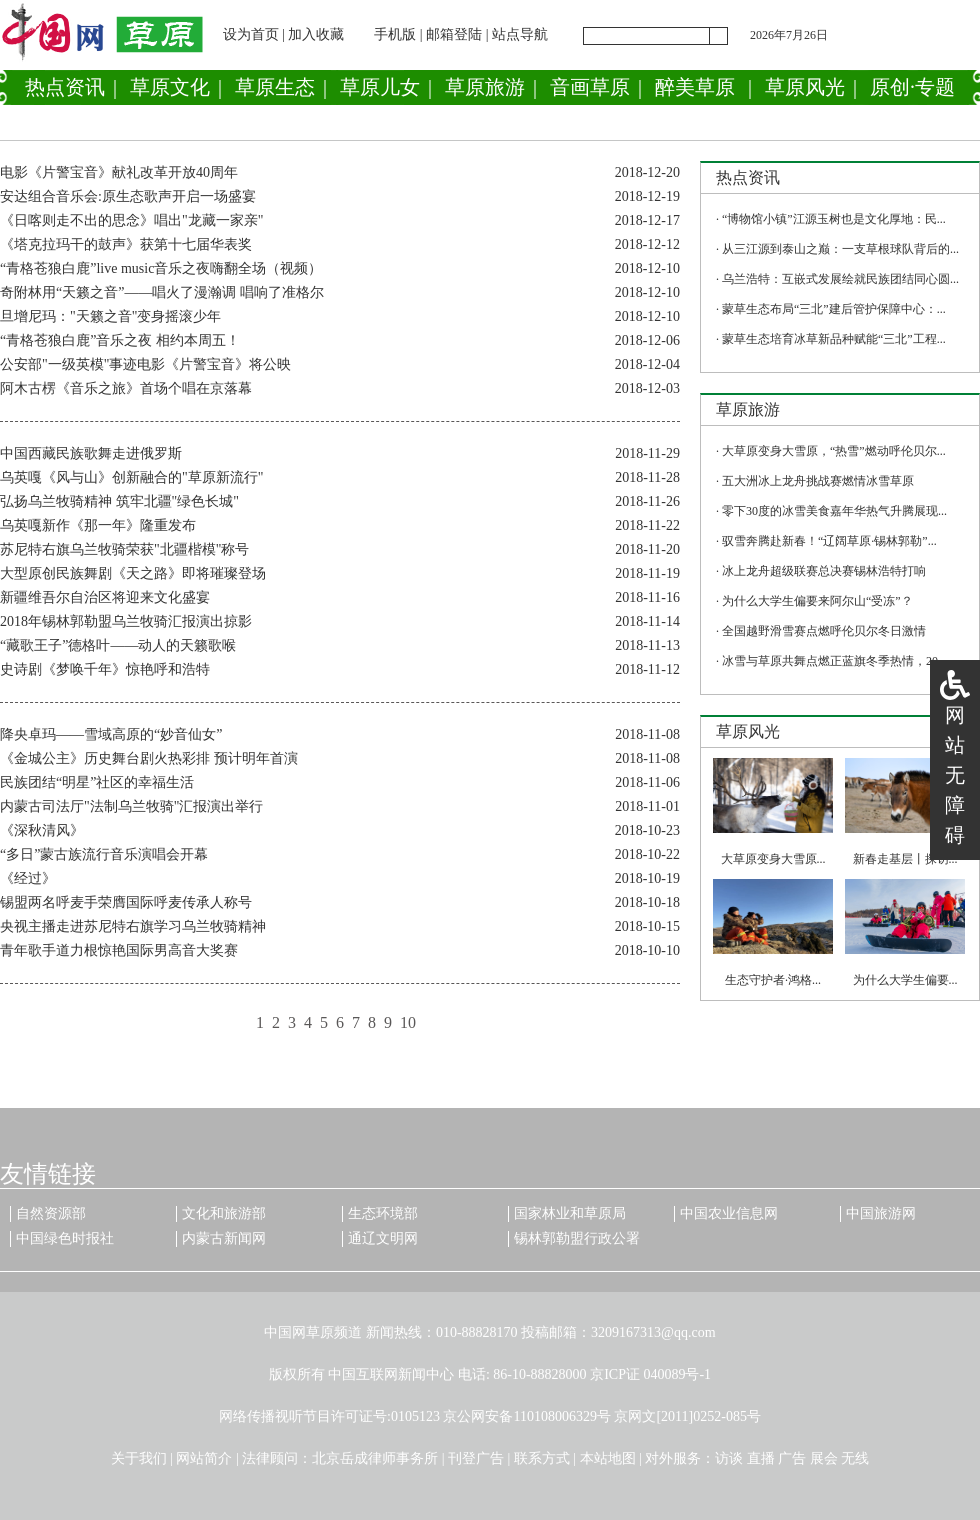  Describe the element at coordinates (170, 87) in the screenshot. I see `草原文化` at that location.